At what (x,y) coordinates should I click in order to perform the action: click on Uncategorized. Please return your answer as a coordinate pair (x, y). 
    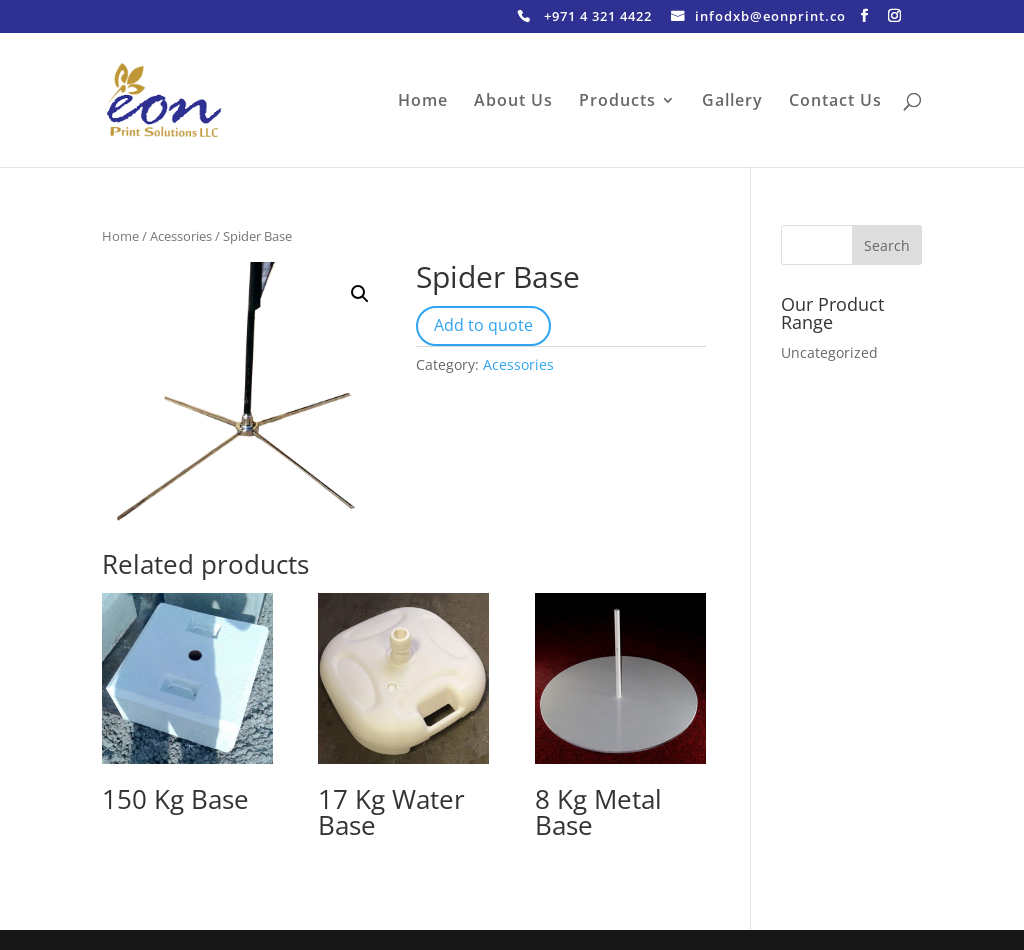
    Looking at the image, I should click on (829, 352).